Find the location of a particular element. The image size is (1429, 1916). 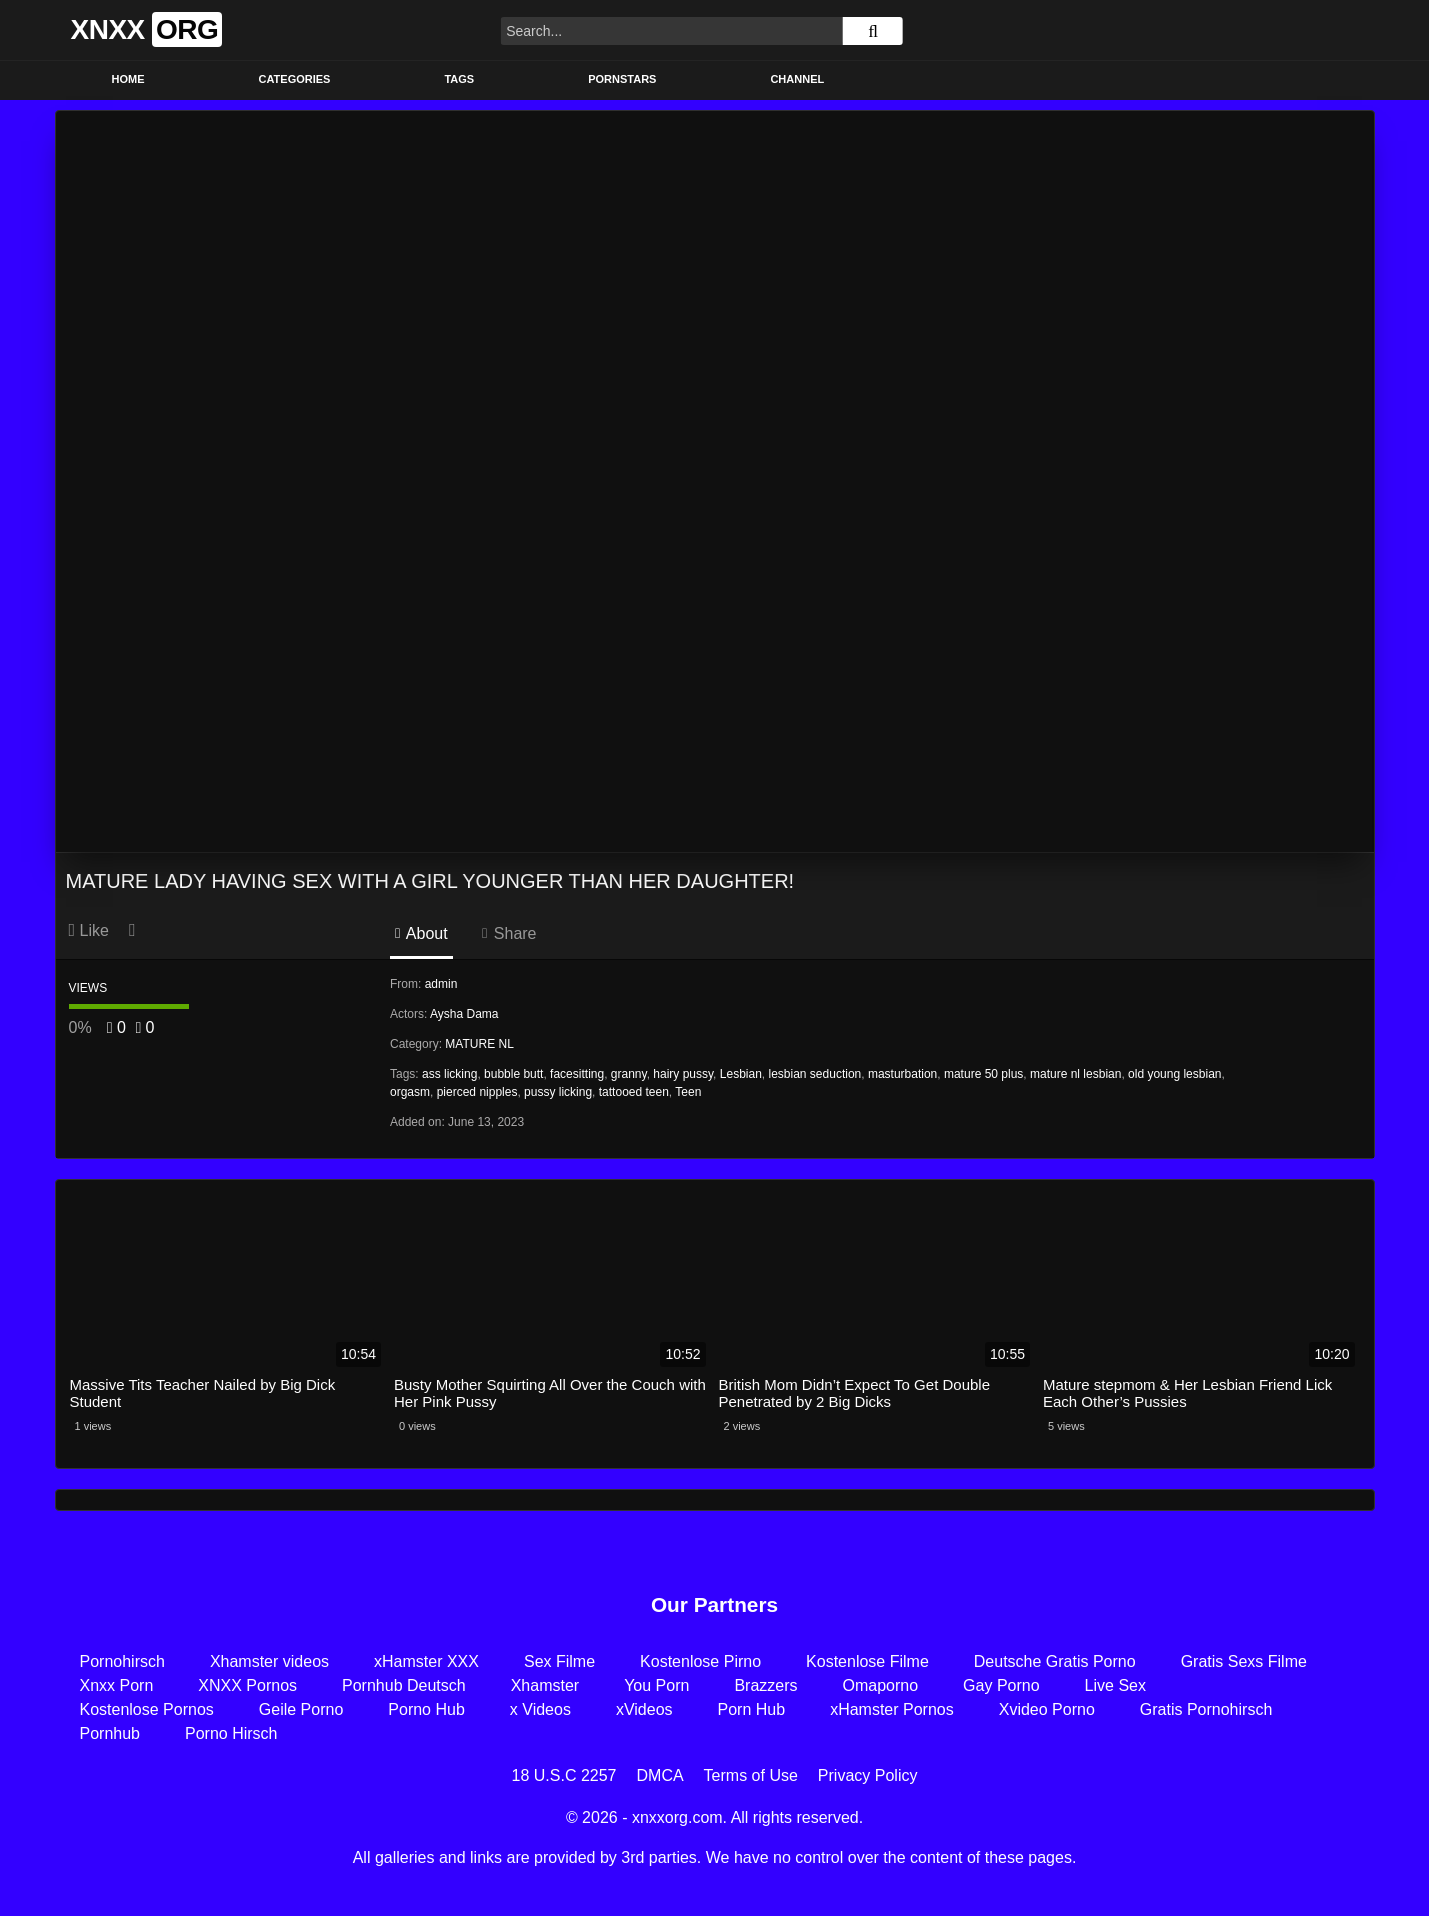

You Porn is located at coordinates (656, 1685).